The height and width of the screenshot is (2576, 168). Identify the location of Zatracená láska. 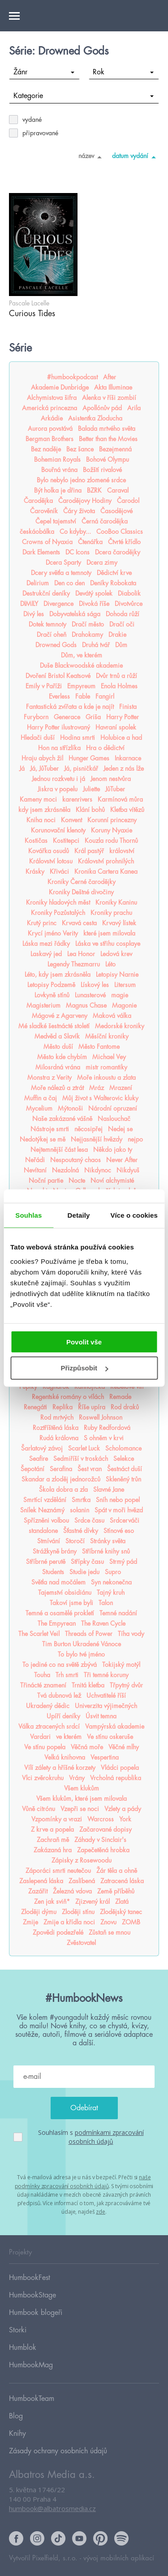
(122, 1881).